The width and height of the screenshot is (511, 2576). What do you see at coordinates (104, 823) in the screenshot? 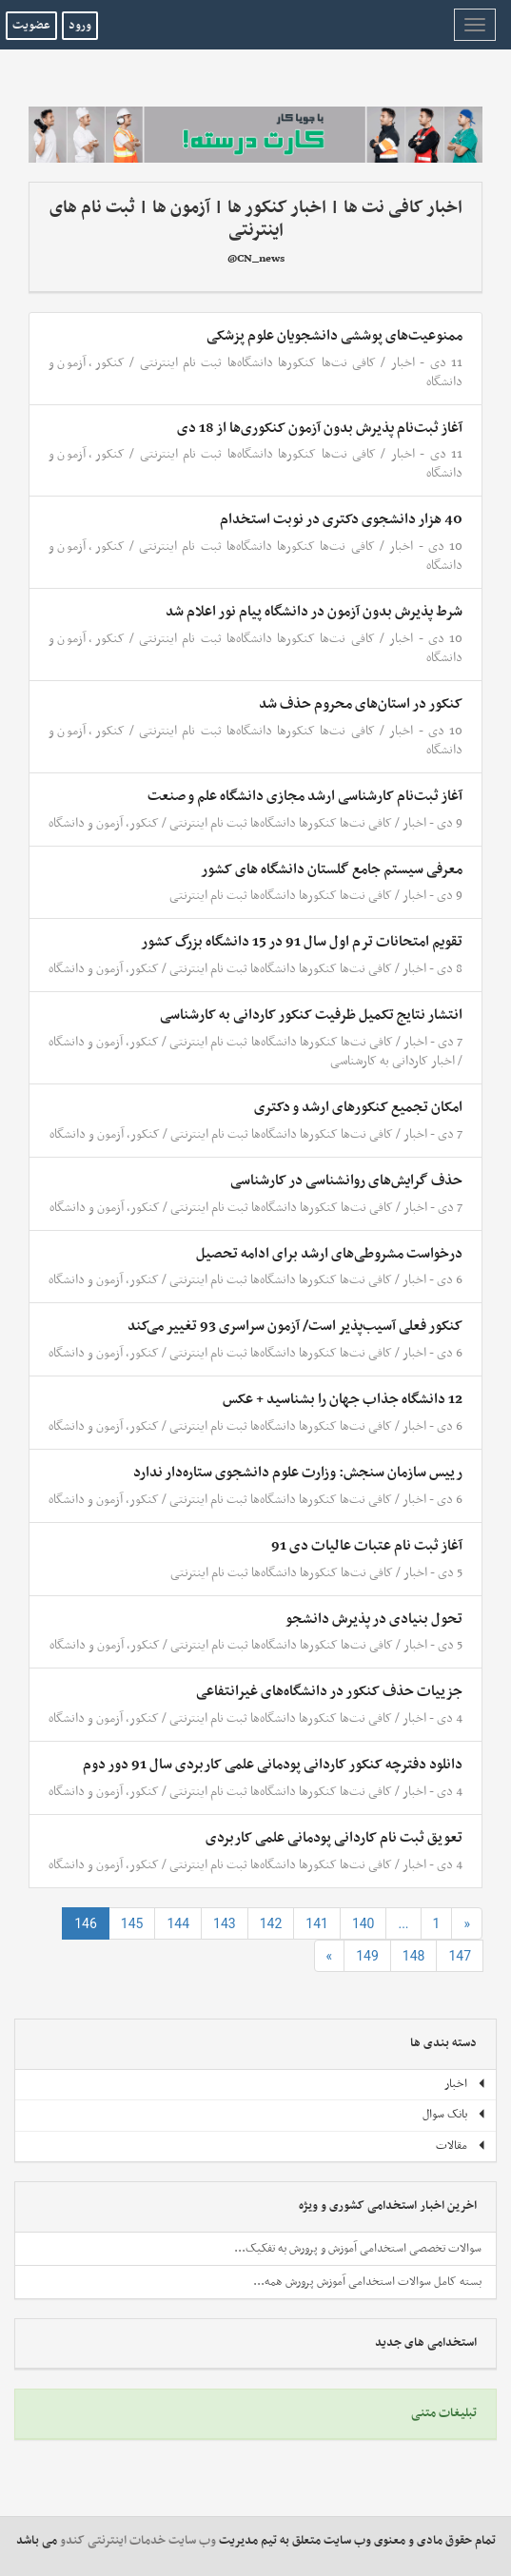
I see `کنکور، آزمون و دانشگاه` at bounding box center [104, 823].